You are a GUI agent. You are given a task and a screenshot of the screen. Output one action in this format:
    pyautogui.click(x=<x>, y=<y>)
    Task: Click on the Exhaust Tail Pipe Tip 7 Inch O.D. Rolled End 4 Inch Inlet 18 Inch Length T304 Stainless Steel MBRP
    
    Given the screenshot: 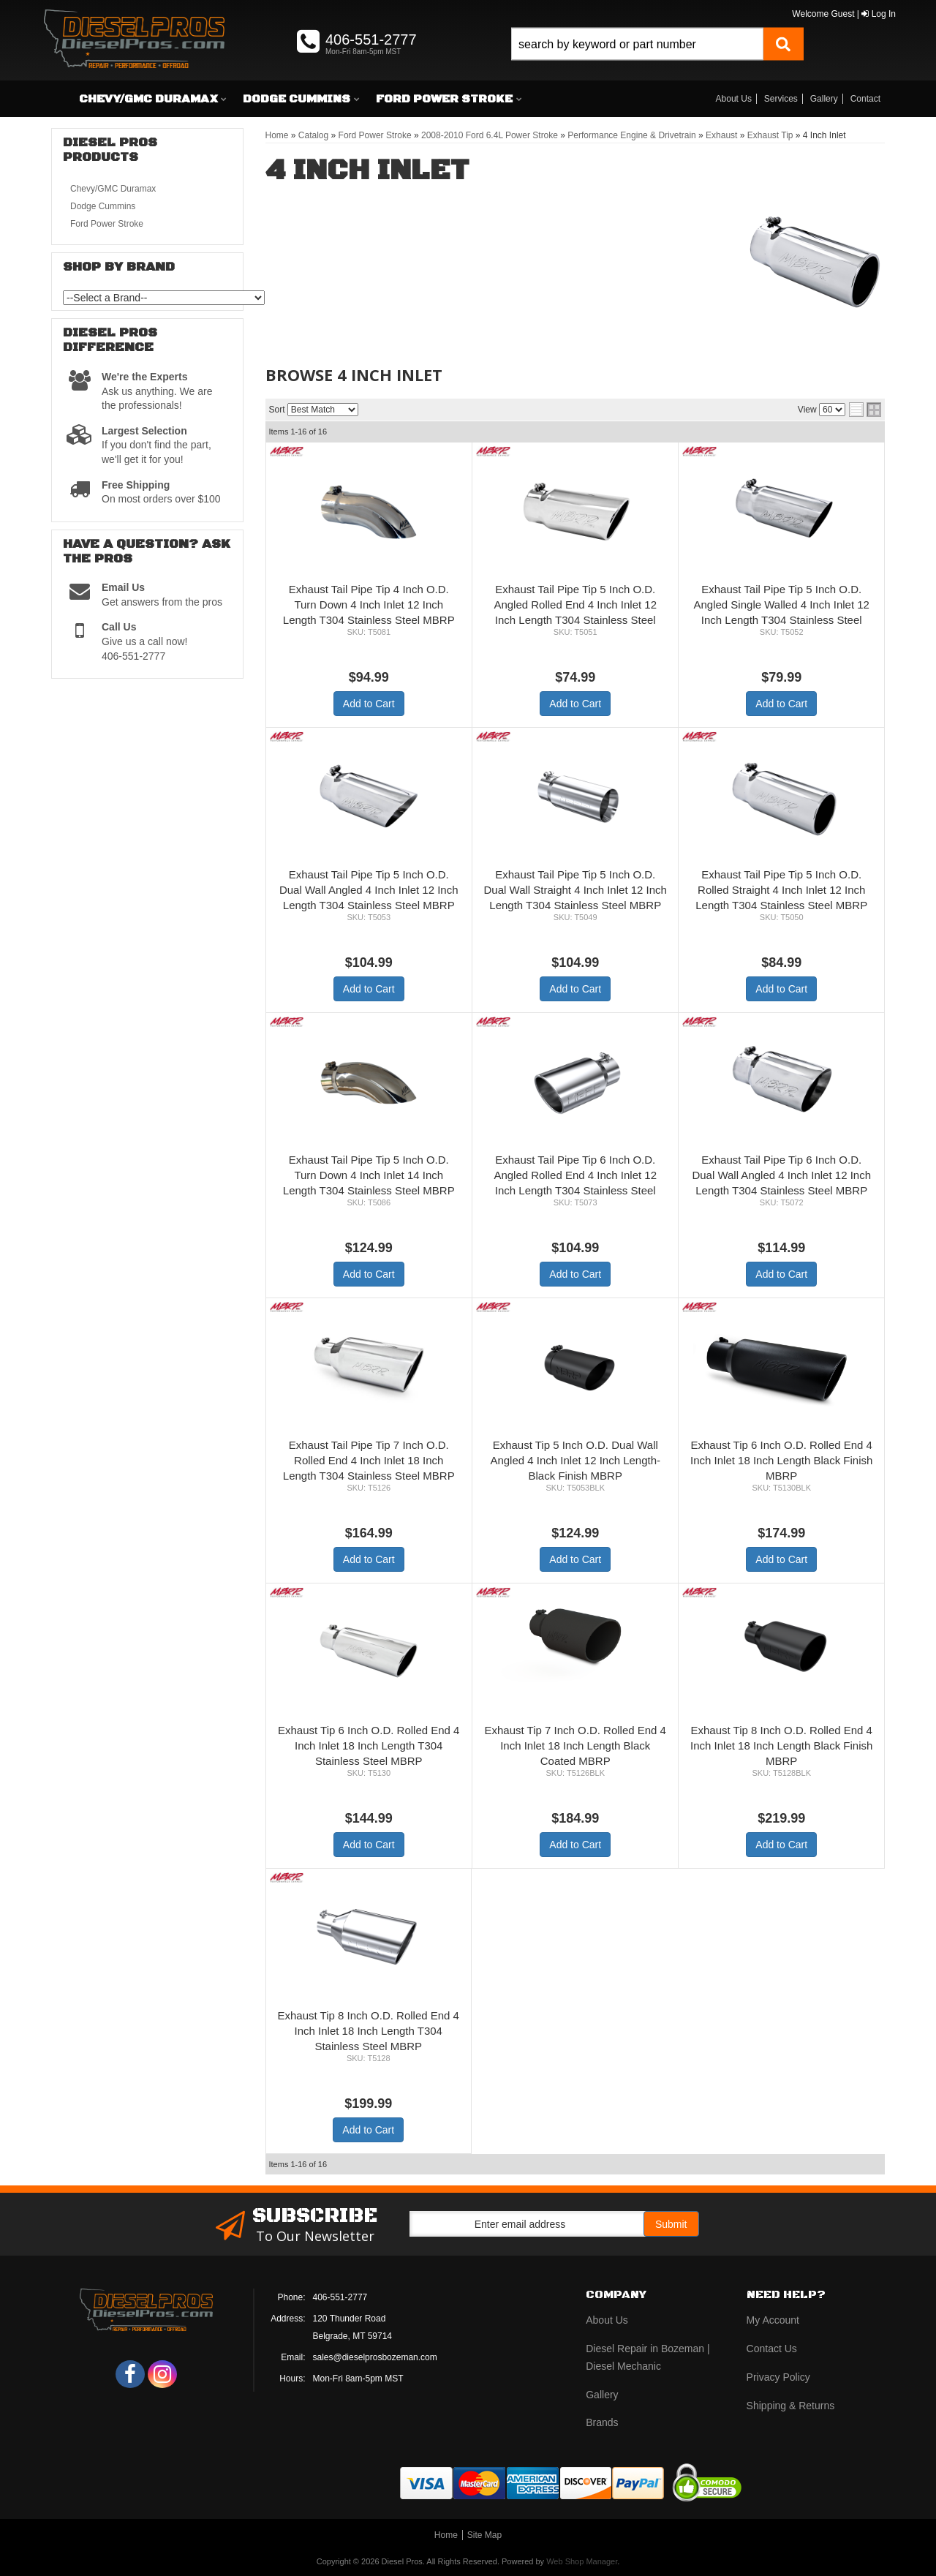 What is the action you would take?
    pyautogui.click(x=369, y=1460)
    